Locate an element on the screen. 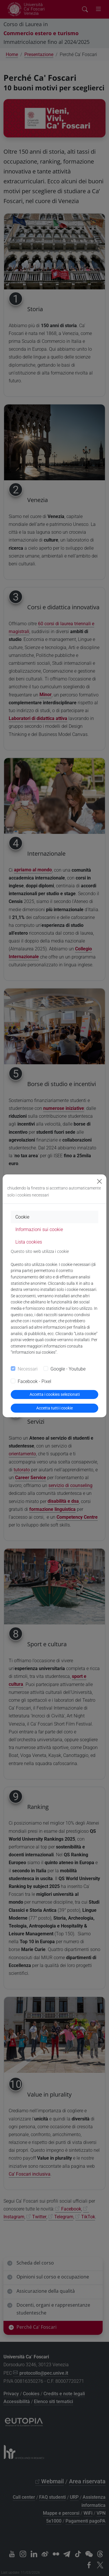 The image size is (109, 2576). Google - Youtube is located at coordinates (68, 1369).